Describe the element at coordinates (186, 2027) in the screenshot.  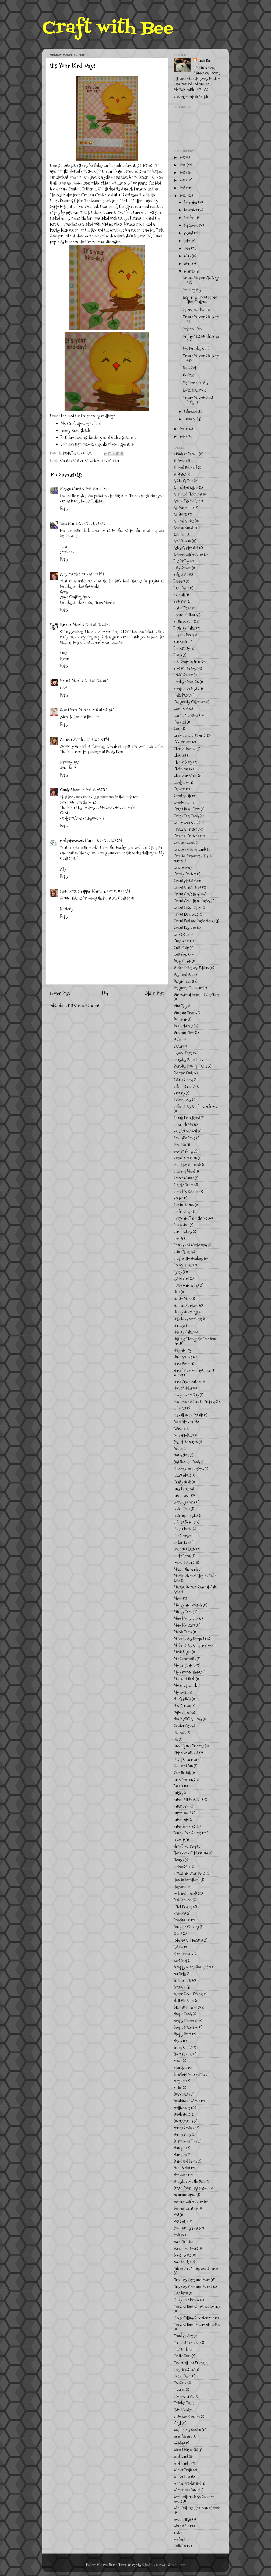
I see `Simply Scarecrow` at that location.